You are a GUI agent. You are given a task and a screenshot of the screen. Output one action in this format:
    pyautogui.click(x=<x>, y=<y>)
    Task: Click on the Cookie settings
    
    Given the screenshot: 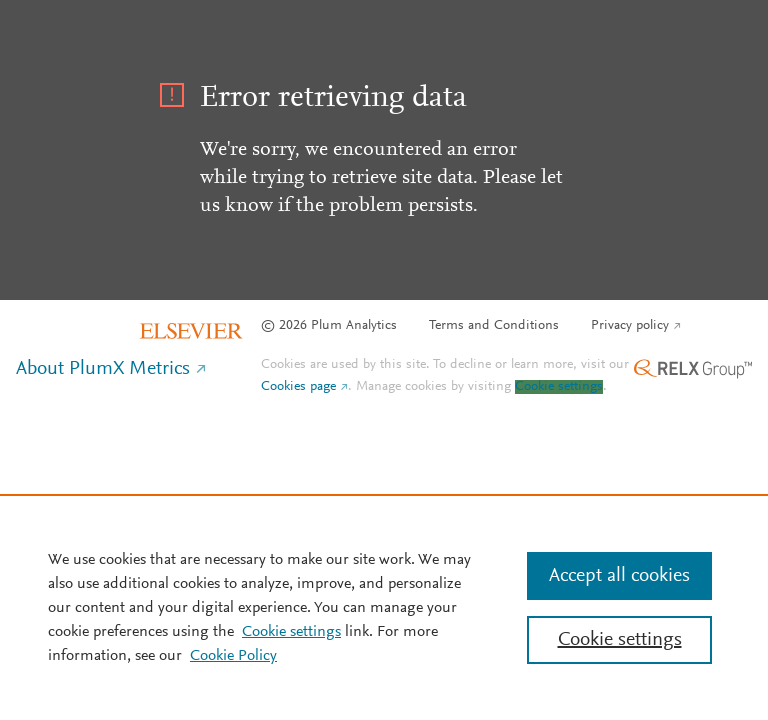 What is the action you would take?
    pyautogui.click(x=559, y=387)
    